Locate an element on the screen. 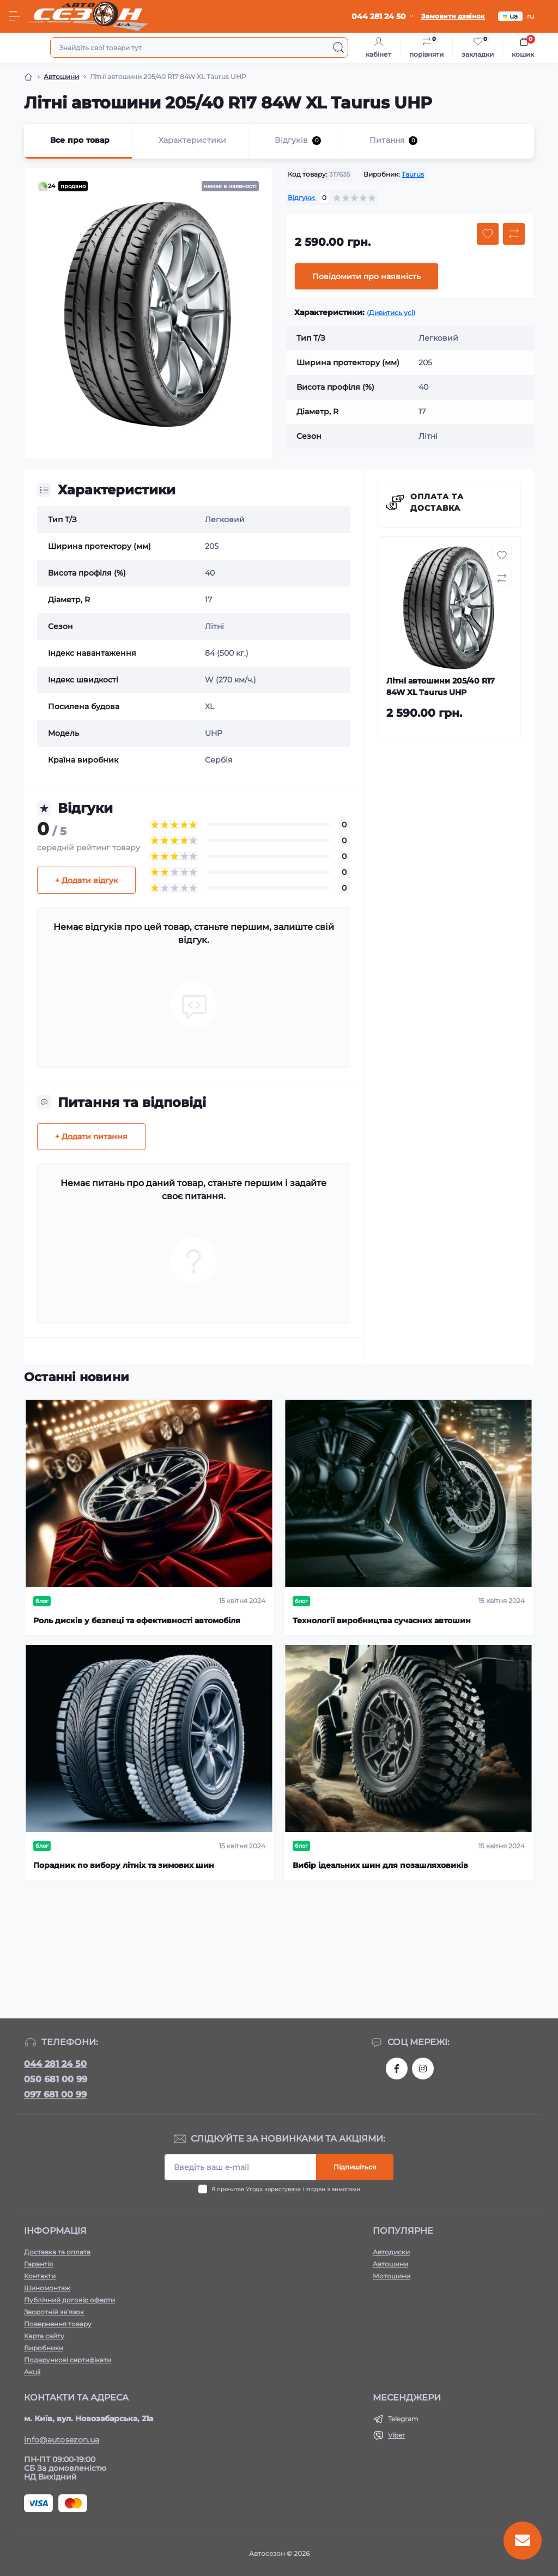  Зворотній зв’язок is located at coordinates (54, 2312).